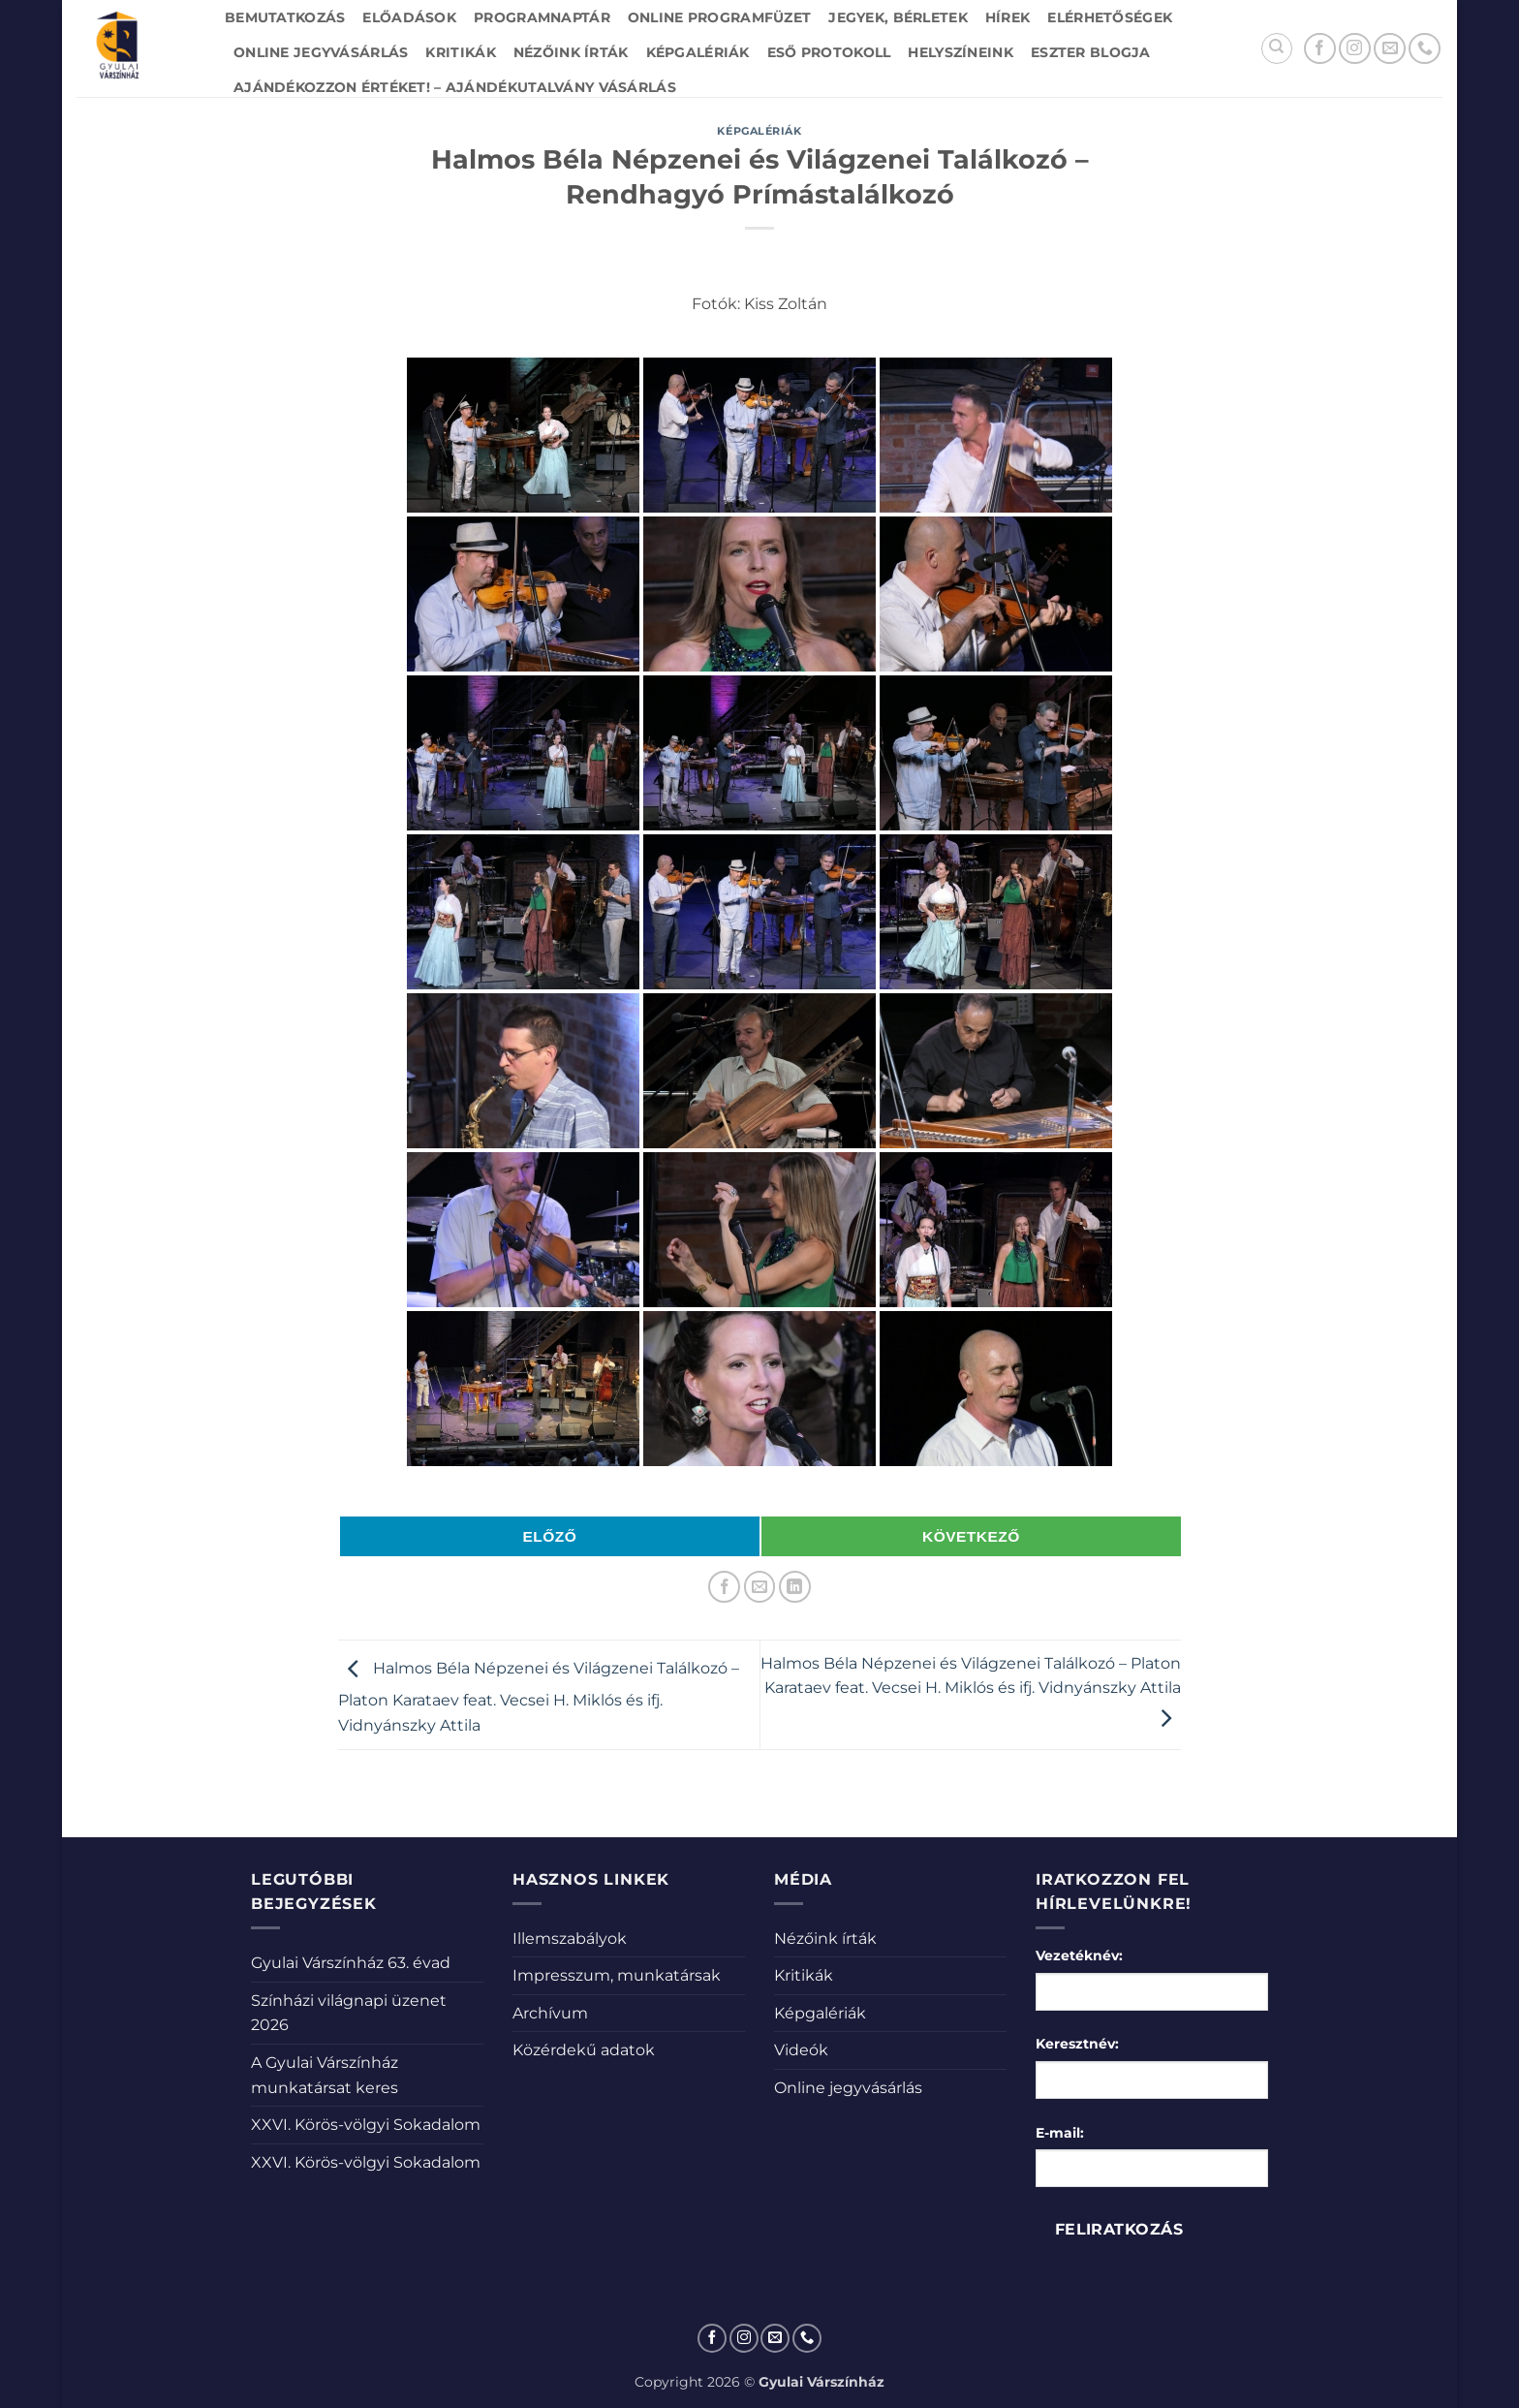 The width and height of the screenshot is (1519, 2408). What do you see at coordinates (1091, 52) in the screenshot?
I see `Eszter blogja` at bounding box center [1091, 52].